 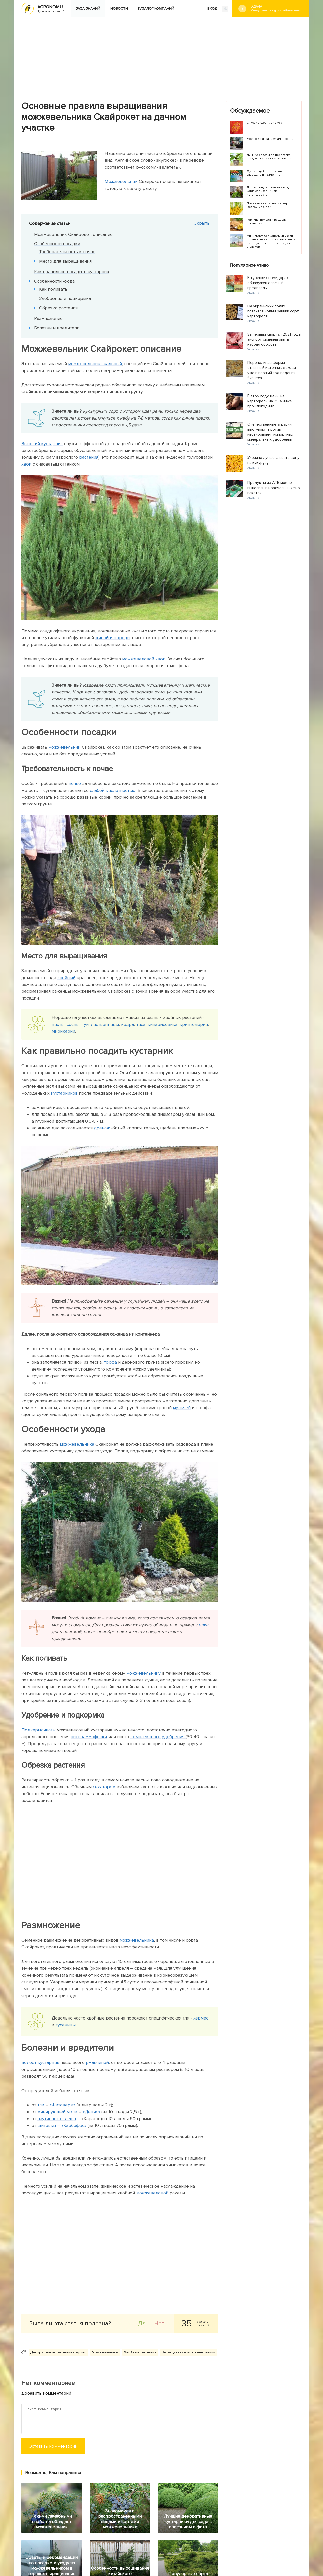 What do you see at coordinates (77, 1444) in the screenshot?
I see `можжевельника` at bounding box center [77, 1444].